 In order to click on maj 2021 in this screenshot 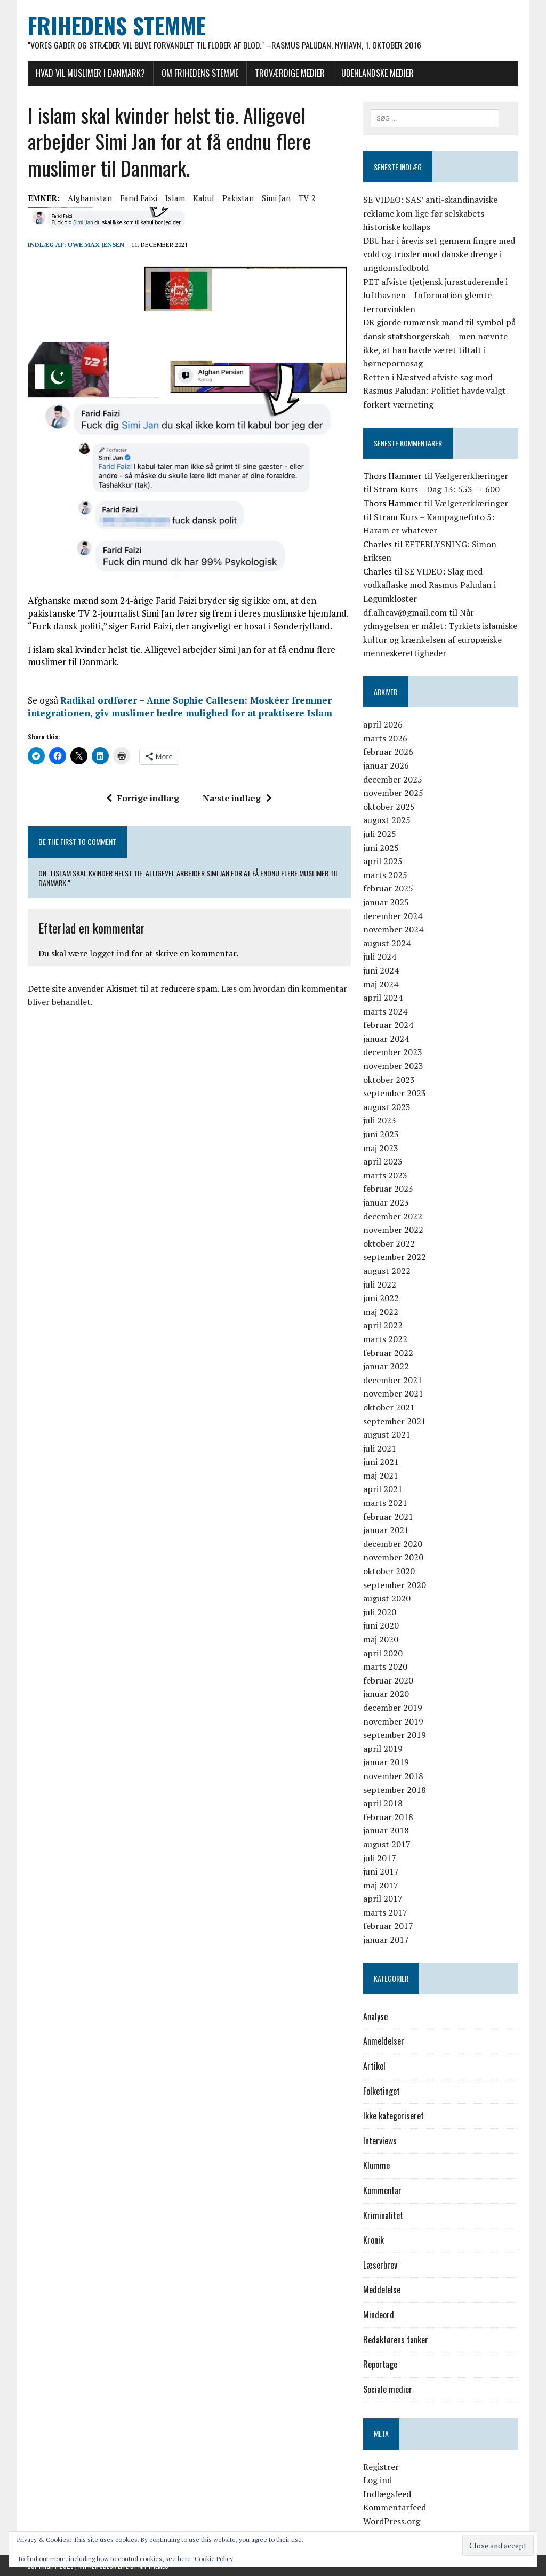, I will do `click(380, 1475)`.